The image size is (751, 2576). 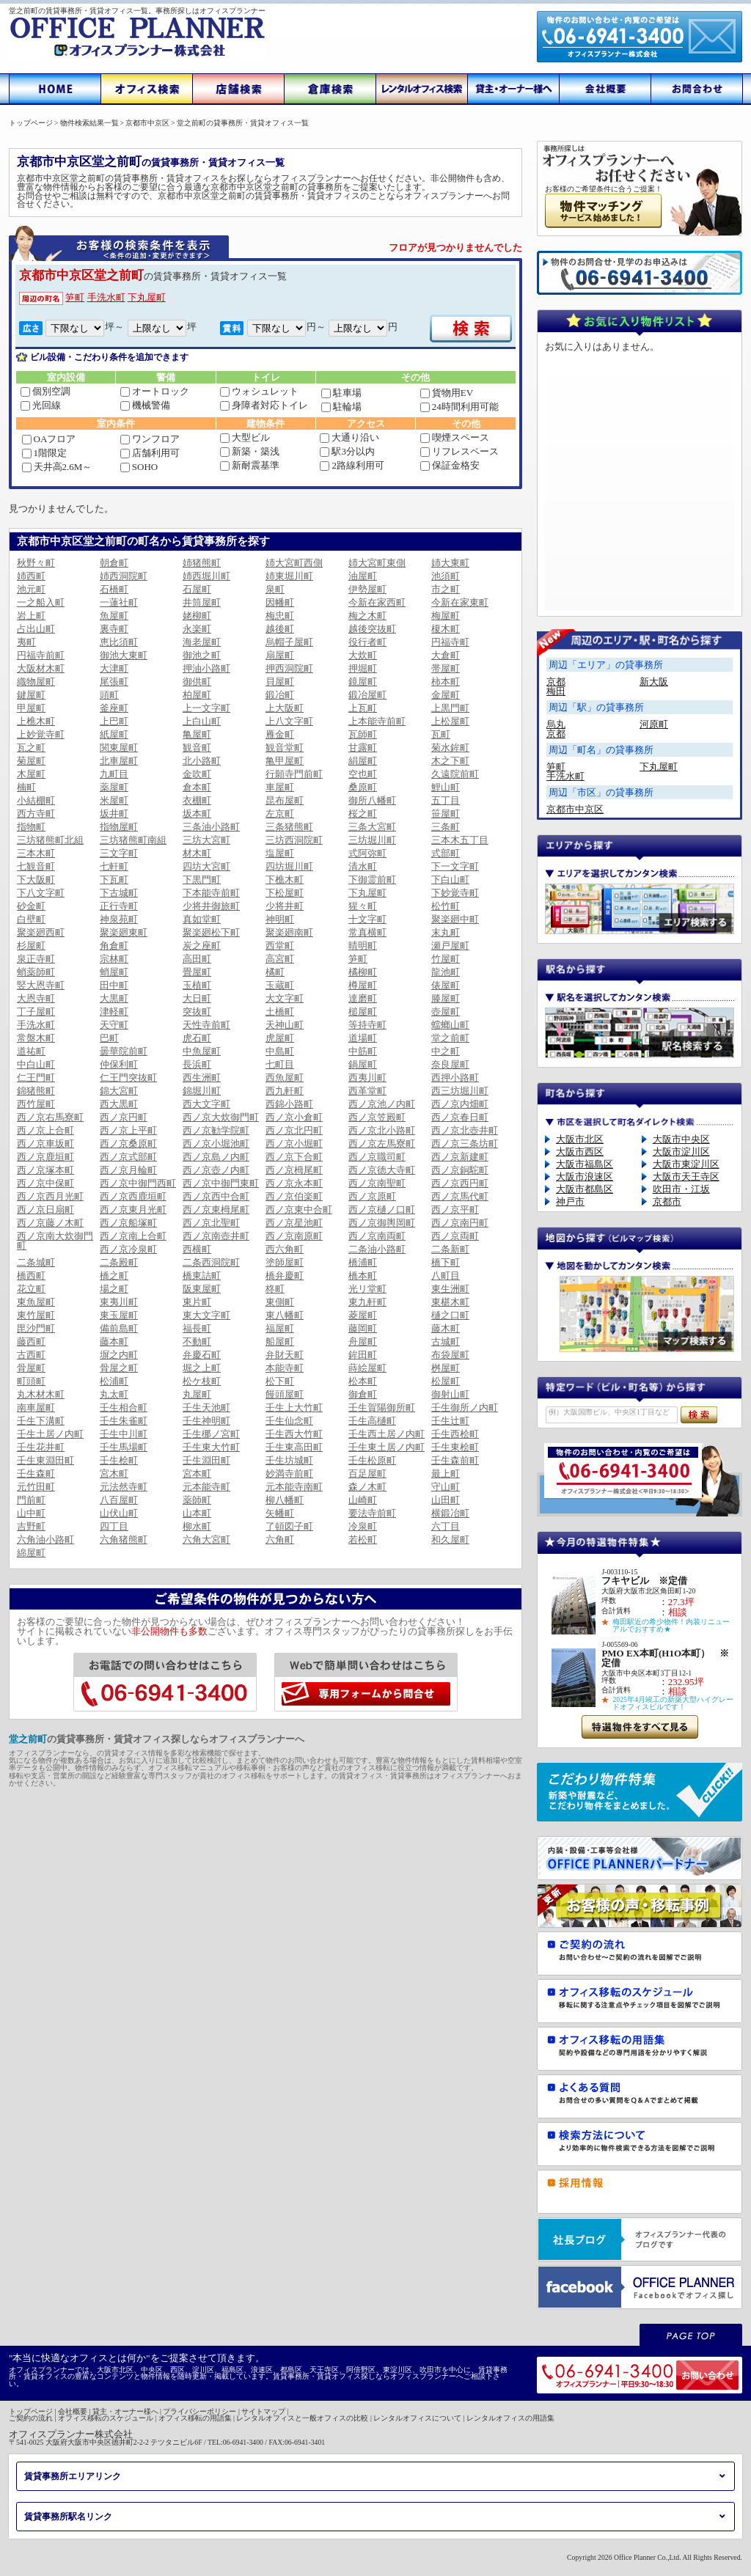 What do you see at coordinates (377, 1236) in the screenshot?
I see `西ノ京南両町` at bounding box center [377, 1236].